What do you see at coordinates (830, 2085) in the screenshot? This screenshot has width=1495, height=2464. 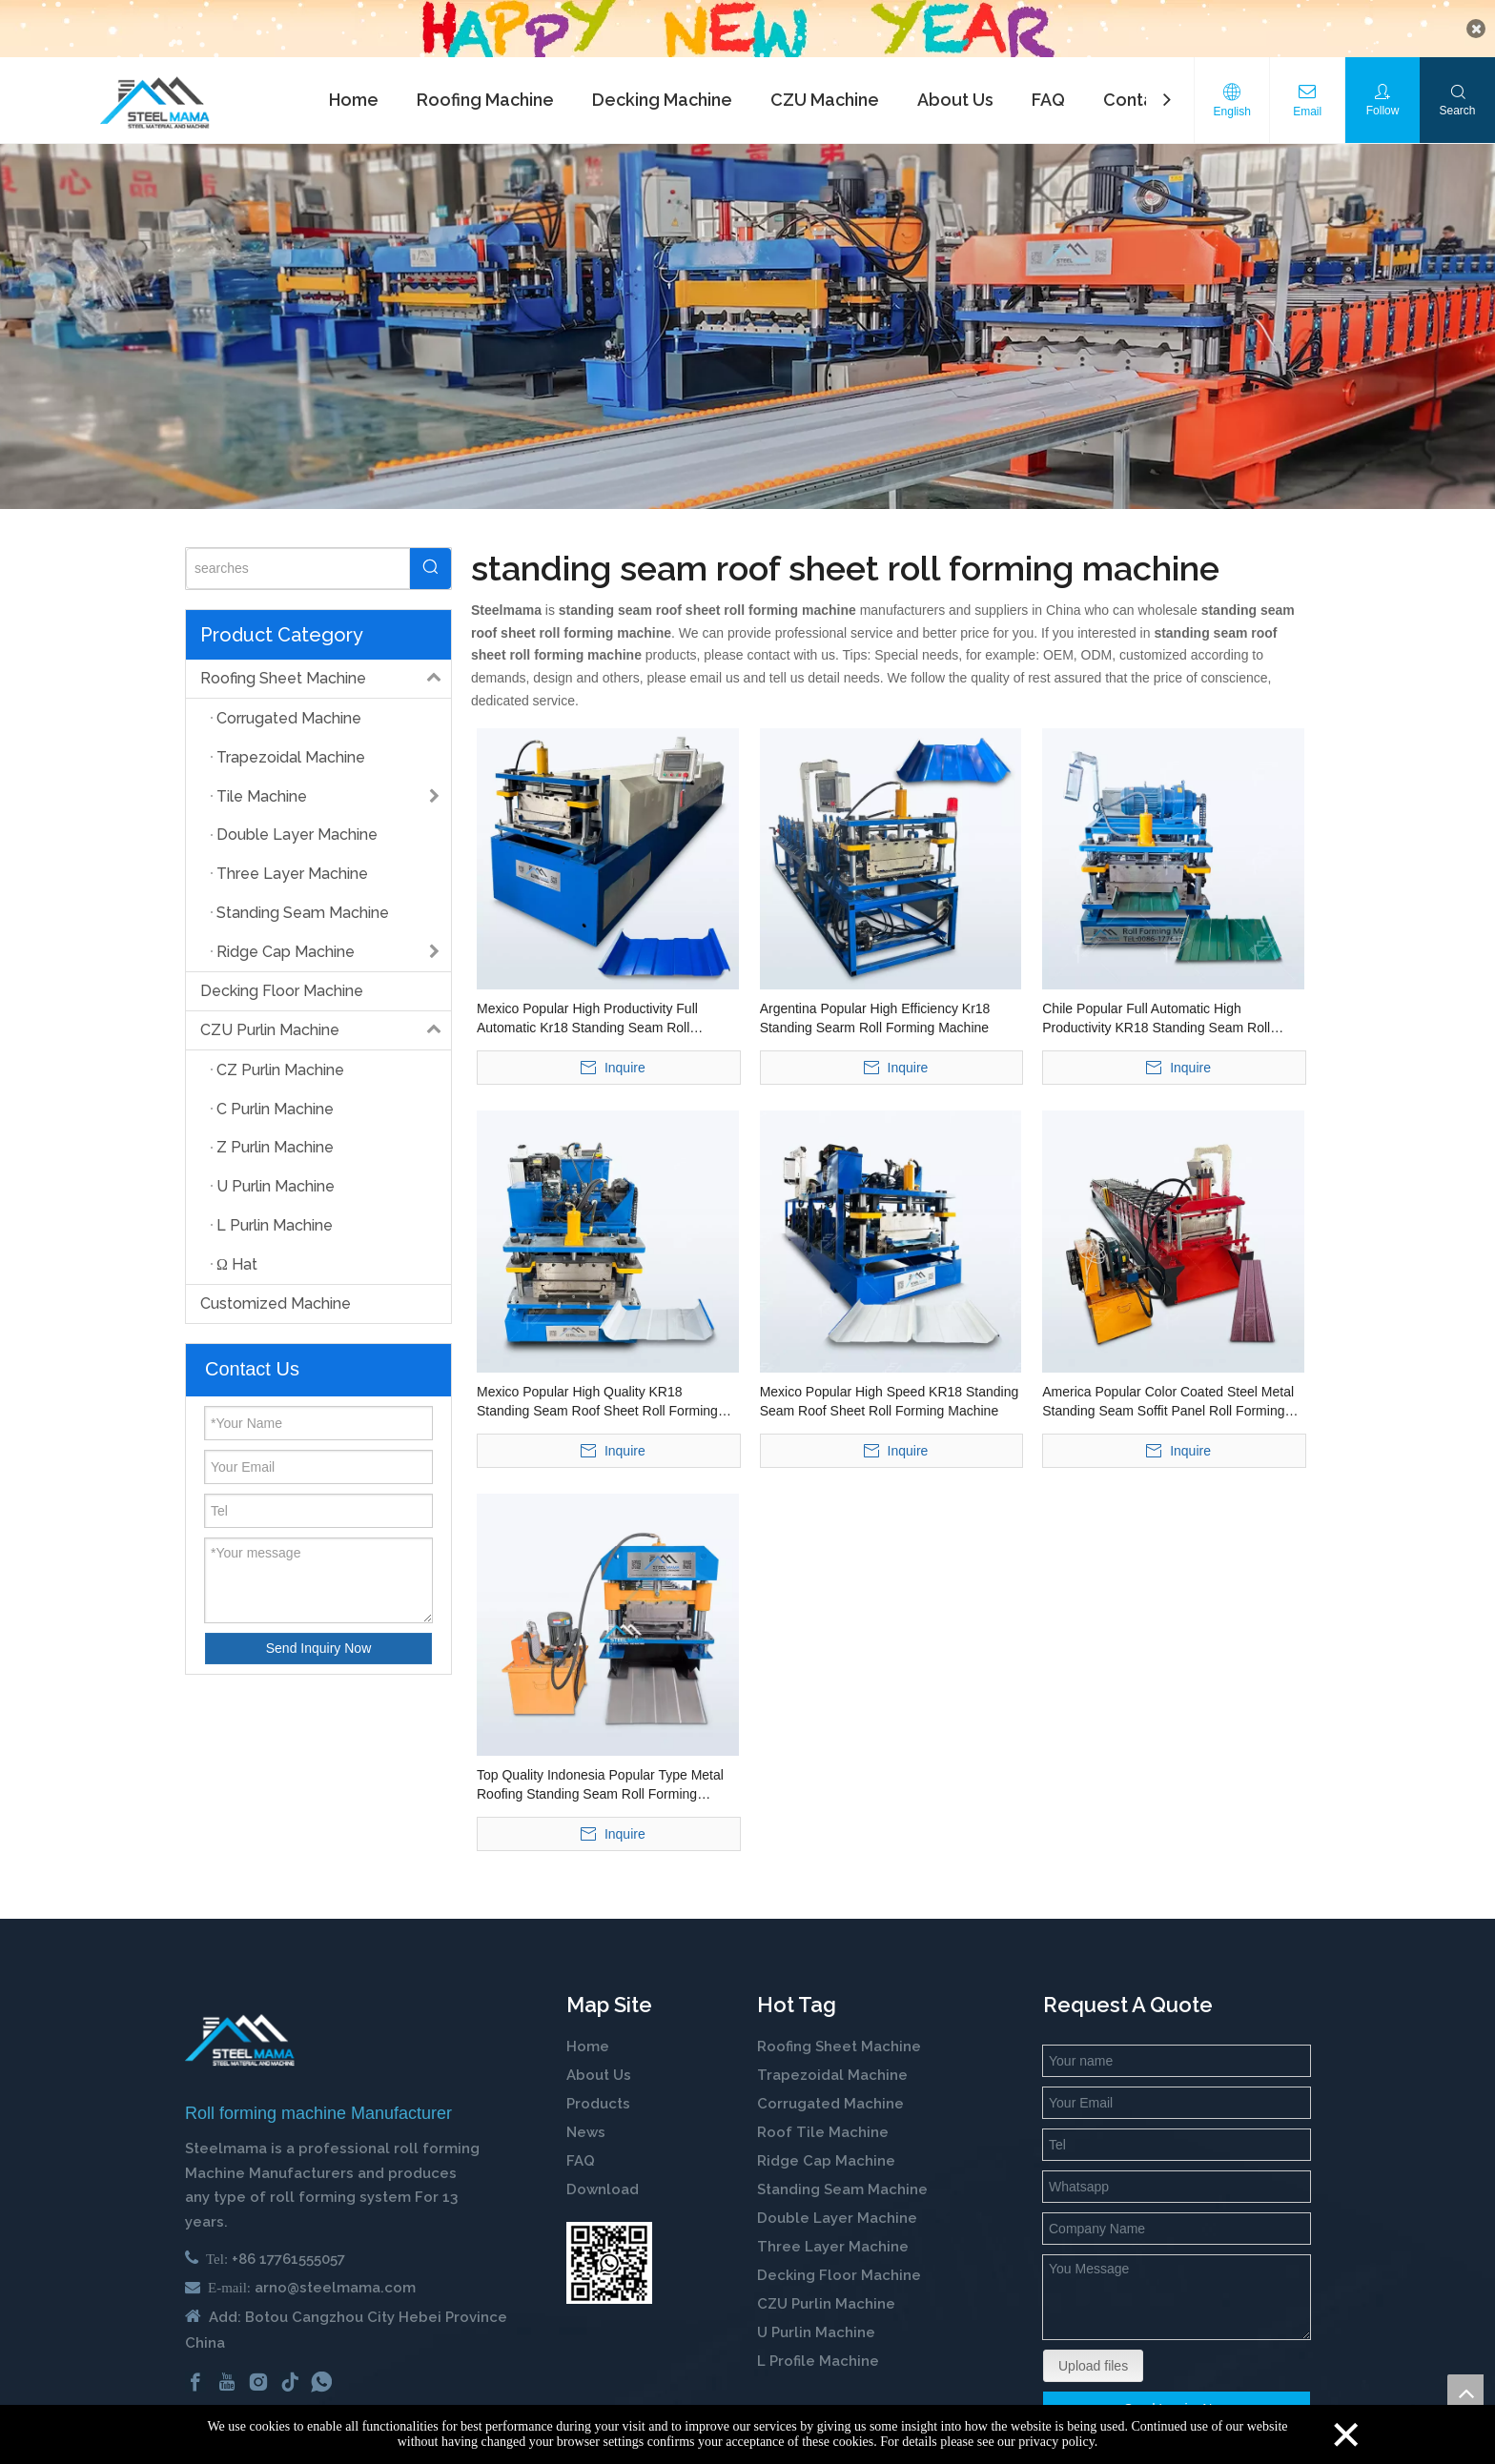 I see `Corrugated Machine` at bounding box center [830, 2085].